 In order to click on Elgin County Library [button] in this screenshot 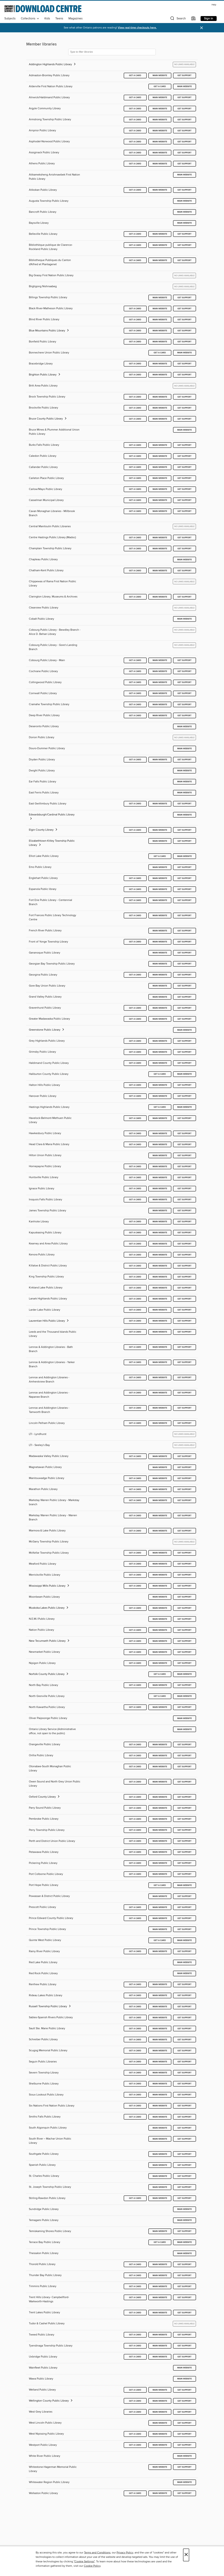, I will do `click(43, 830)`.